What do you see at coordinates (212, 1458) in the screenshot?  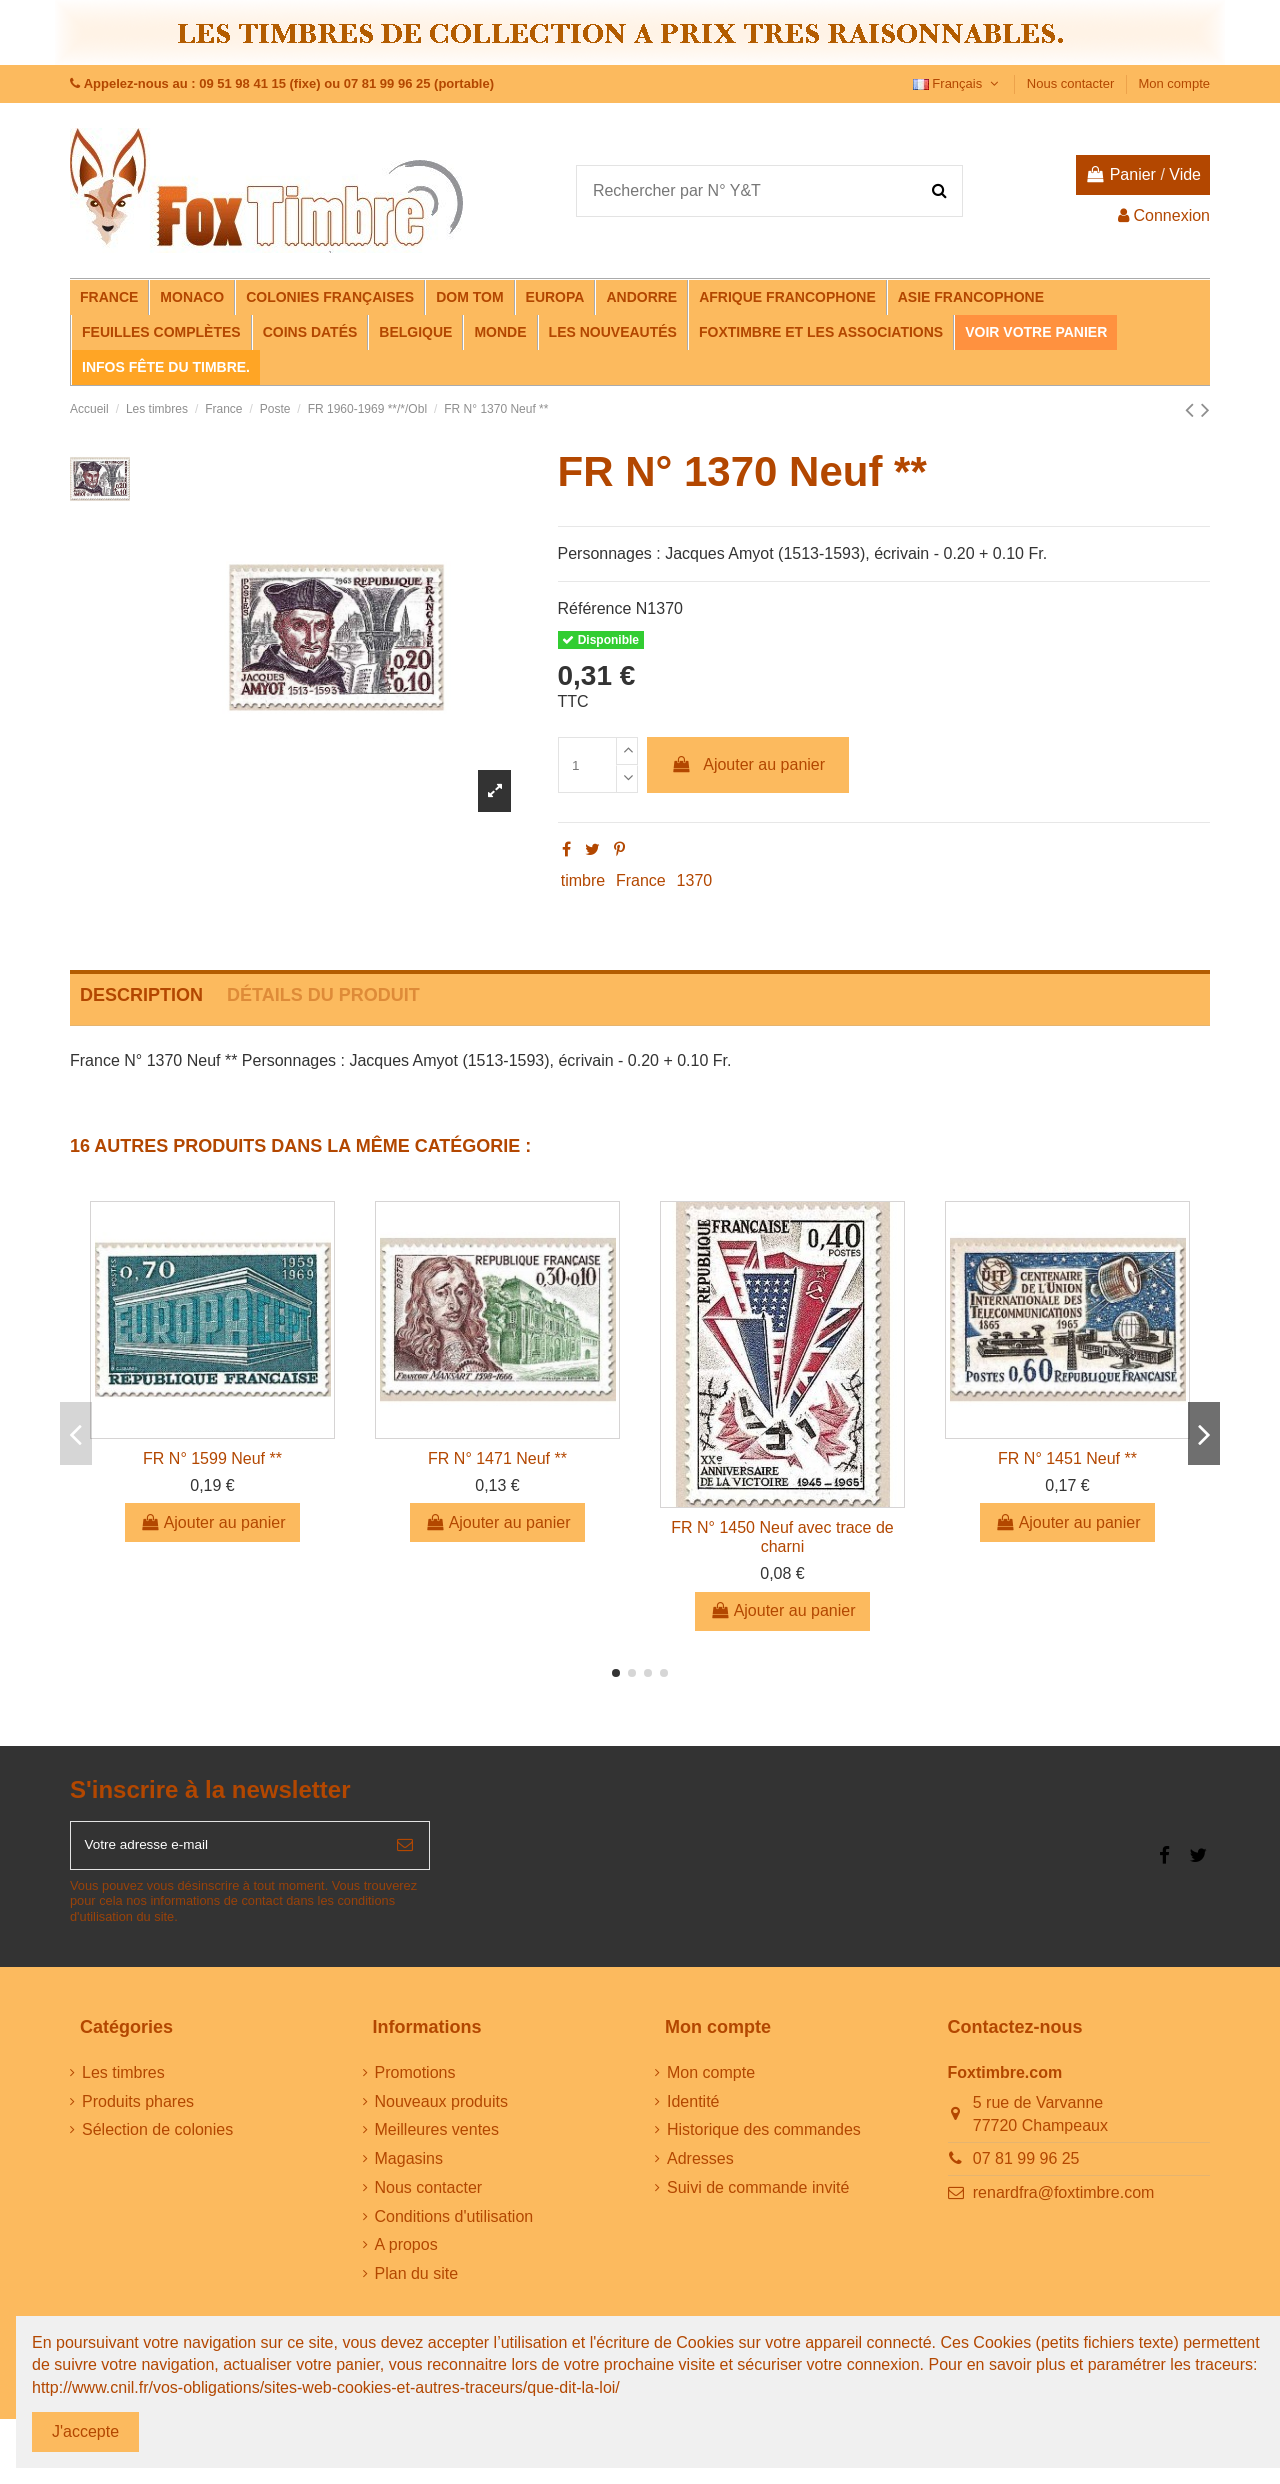 I see `FR N° 1599 Neuf **` at bounding box center [212, 1458].